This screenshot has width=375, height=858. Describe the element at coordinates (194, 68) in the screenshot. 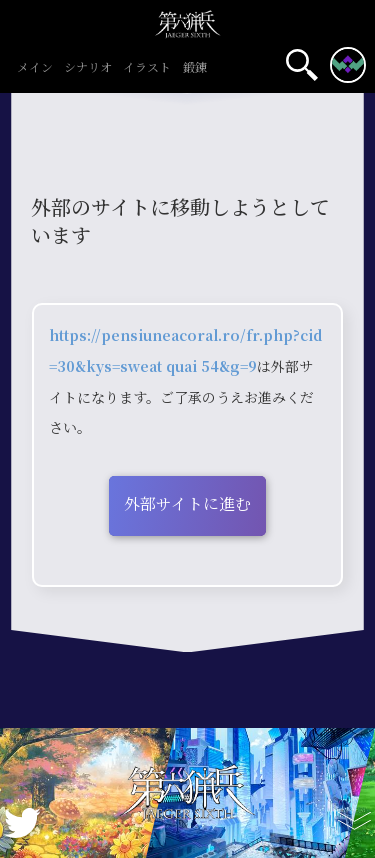

I see `鍛錬` at that location.